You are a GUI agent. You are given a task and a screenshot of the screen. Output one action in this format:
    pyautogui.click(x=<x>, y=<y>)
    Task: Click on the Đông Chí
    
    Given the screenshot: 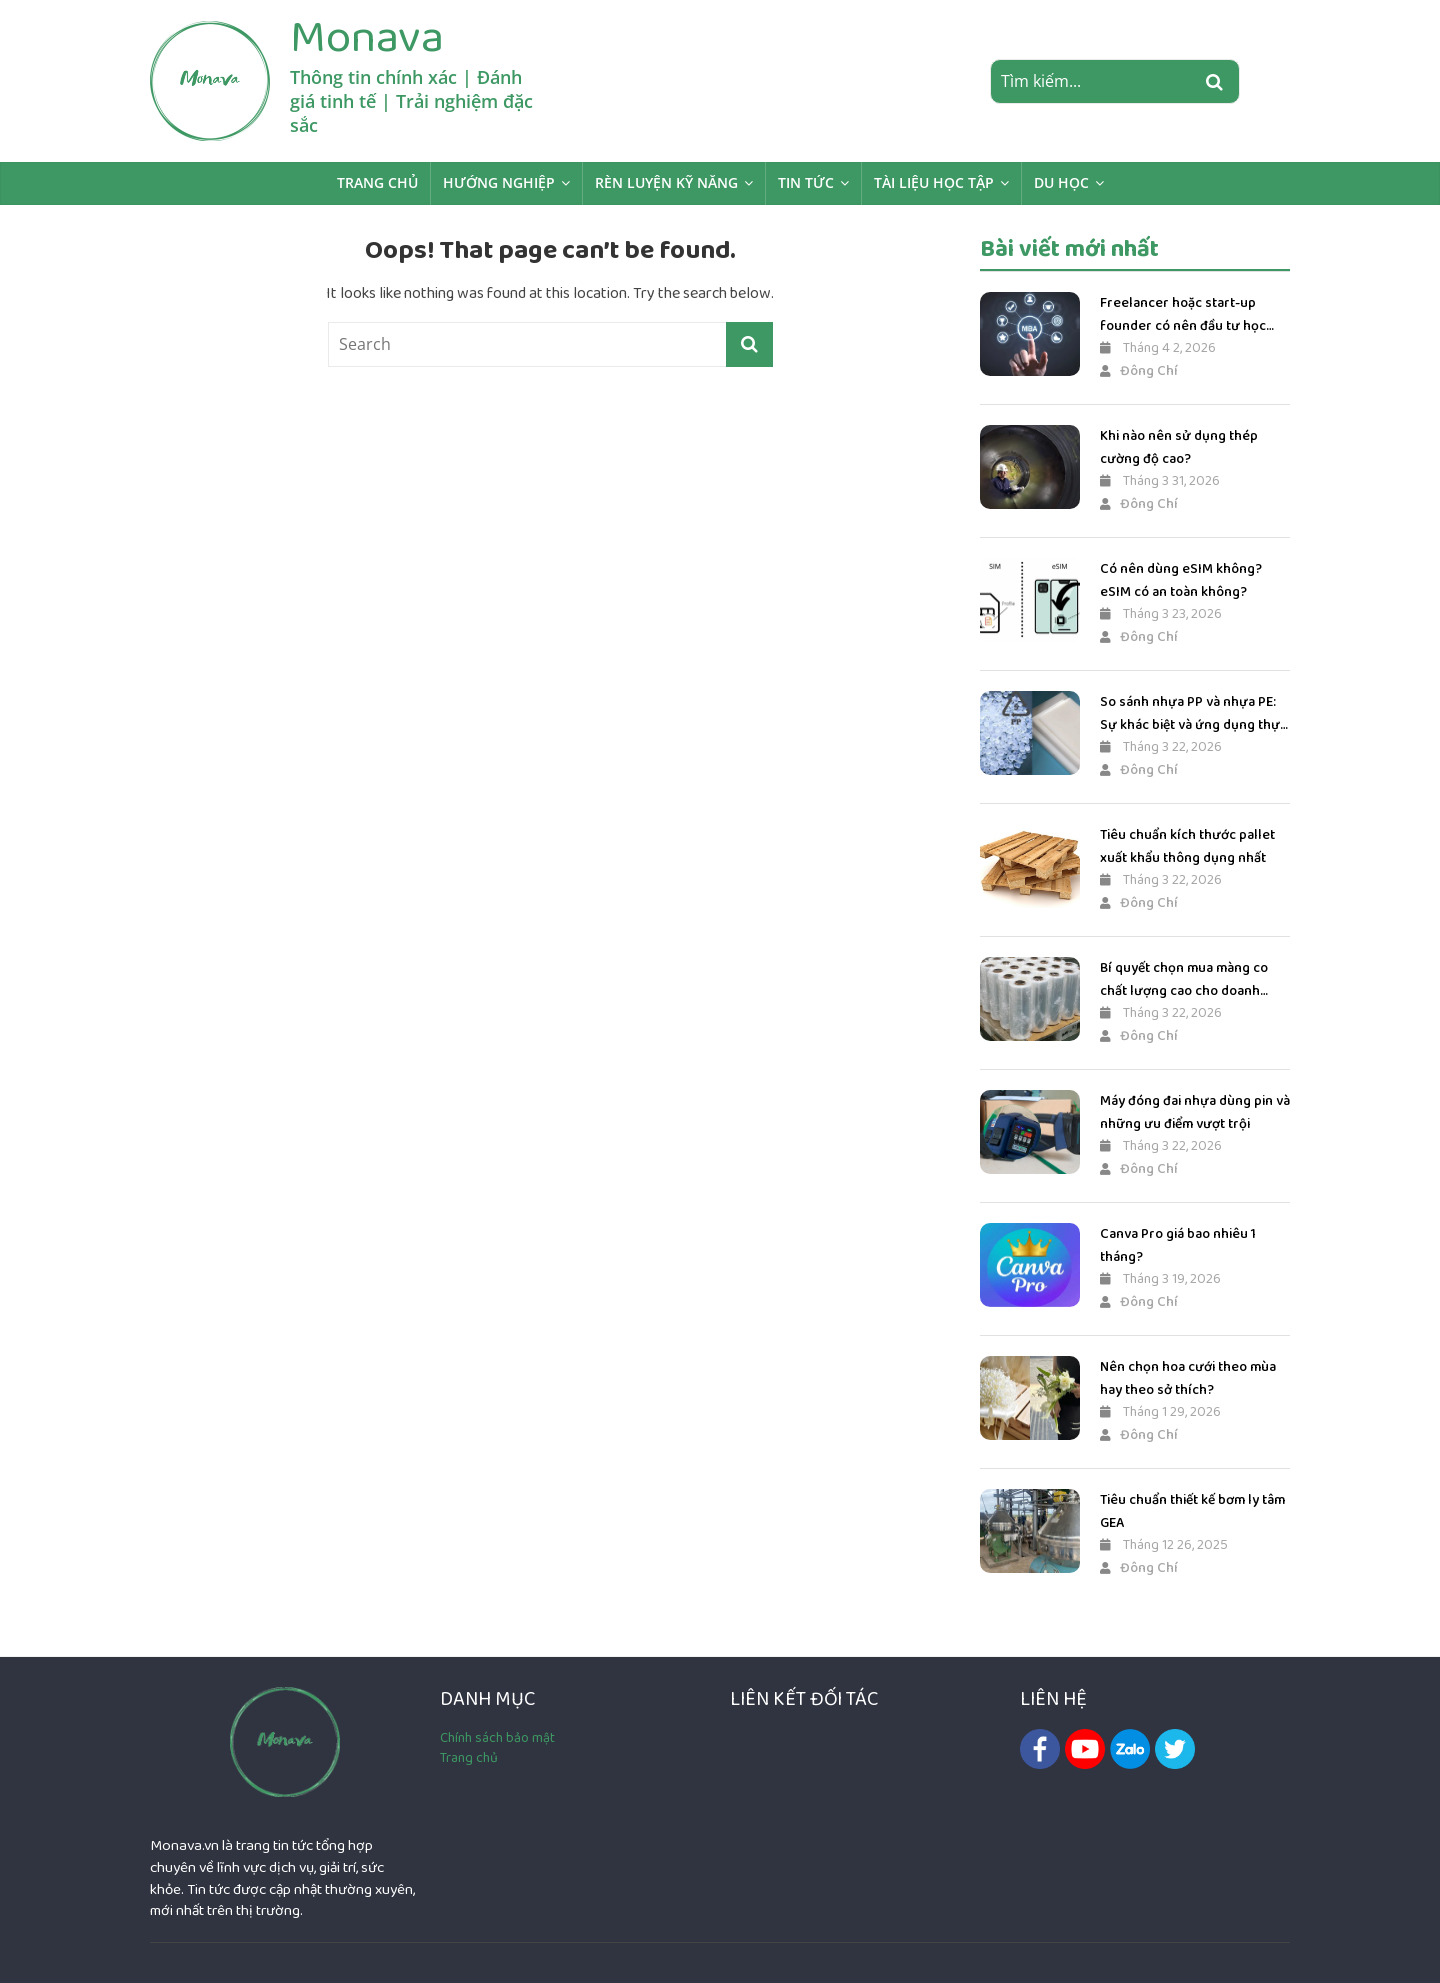 What is the action you would take?
    pyautogui.click(x=1139, y=371)
    